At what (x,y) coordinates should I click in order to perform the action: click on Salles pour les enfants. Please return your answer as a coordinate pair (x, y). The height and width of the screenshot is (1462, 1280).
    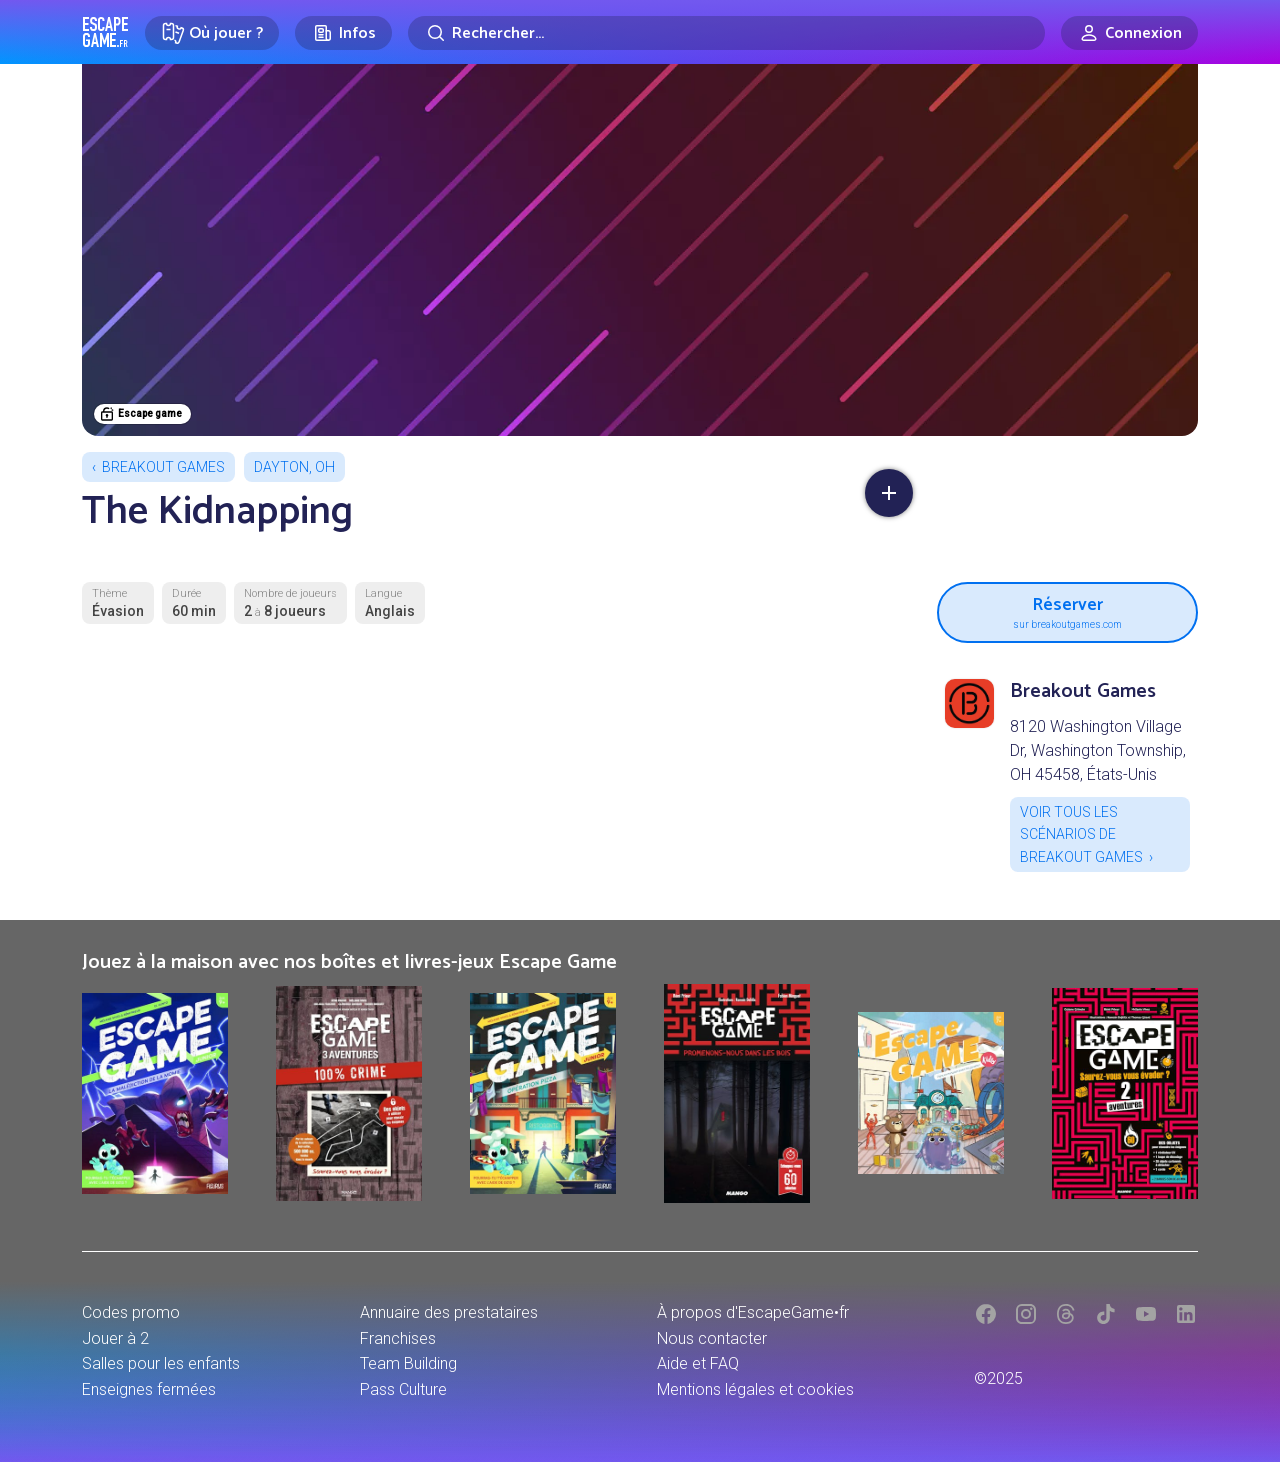
    Looking at the image, I should click on (161, 1363).